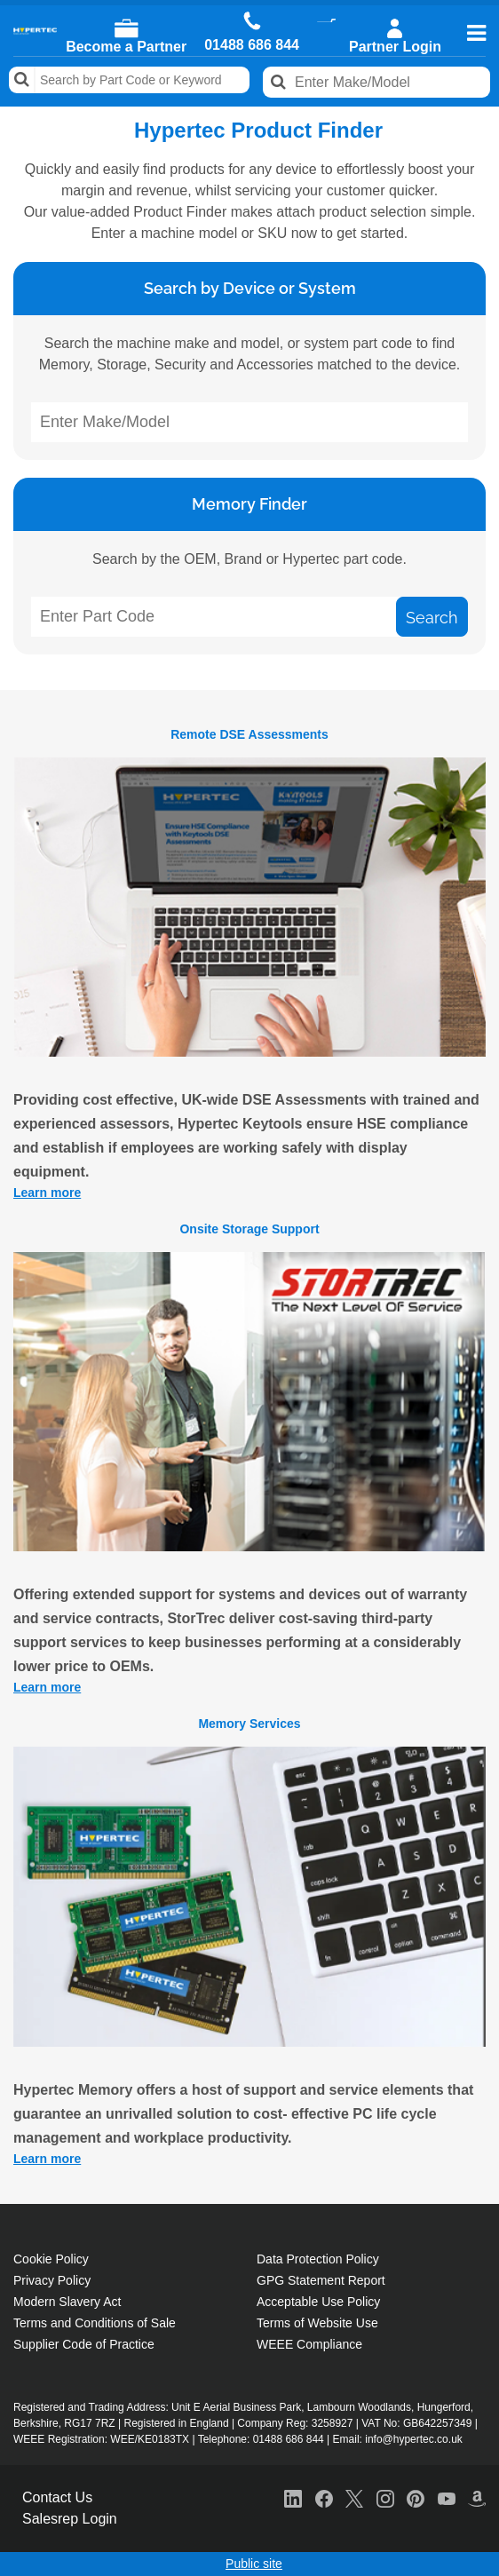 This screenshot has height=2576, width=499. Describe the element at coordinates (249, 1723) in the screenshot. I see `Memory Services` at that location.